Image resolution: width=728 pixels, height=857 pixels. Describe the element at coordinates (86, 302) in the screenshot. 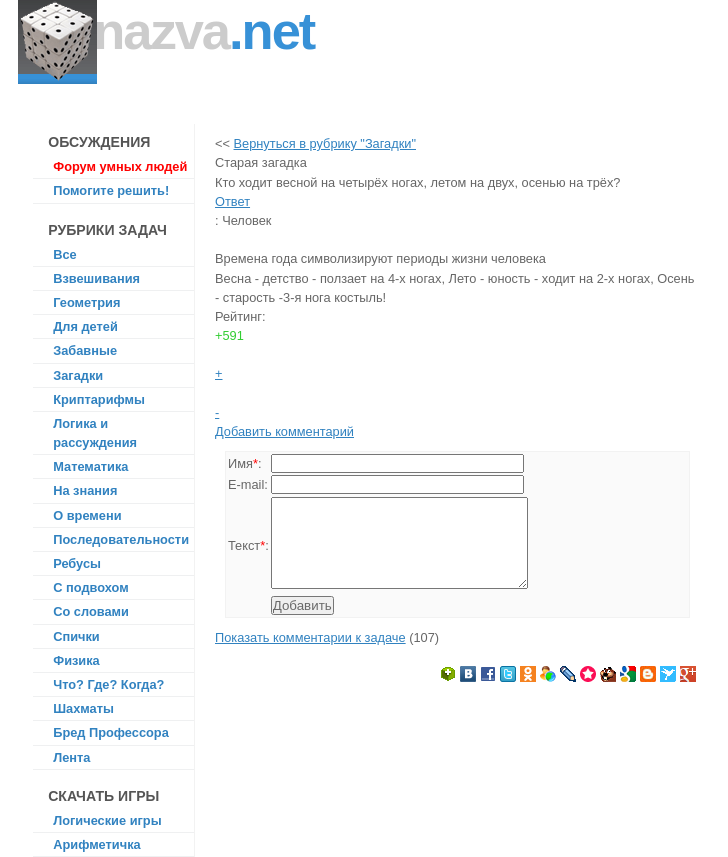

I see `Геометрия` at that location.